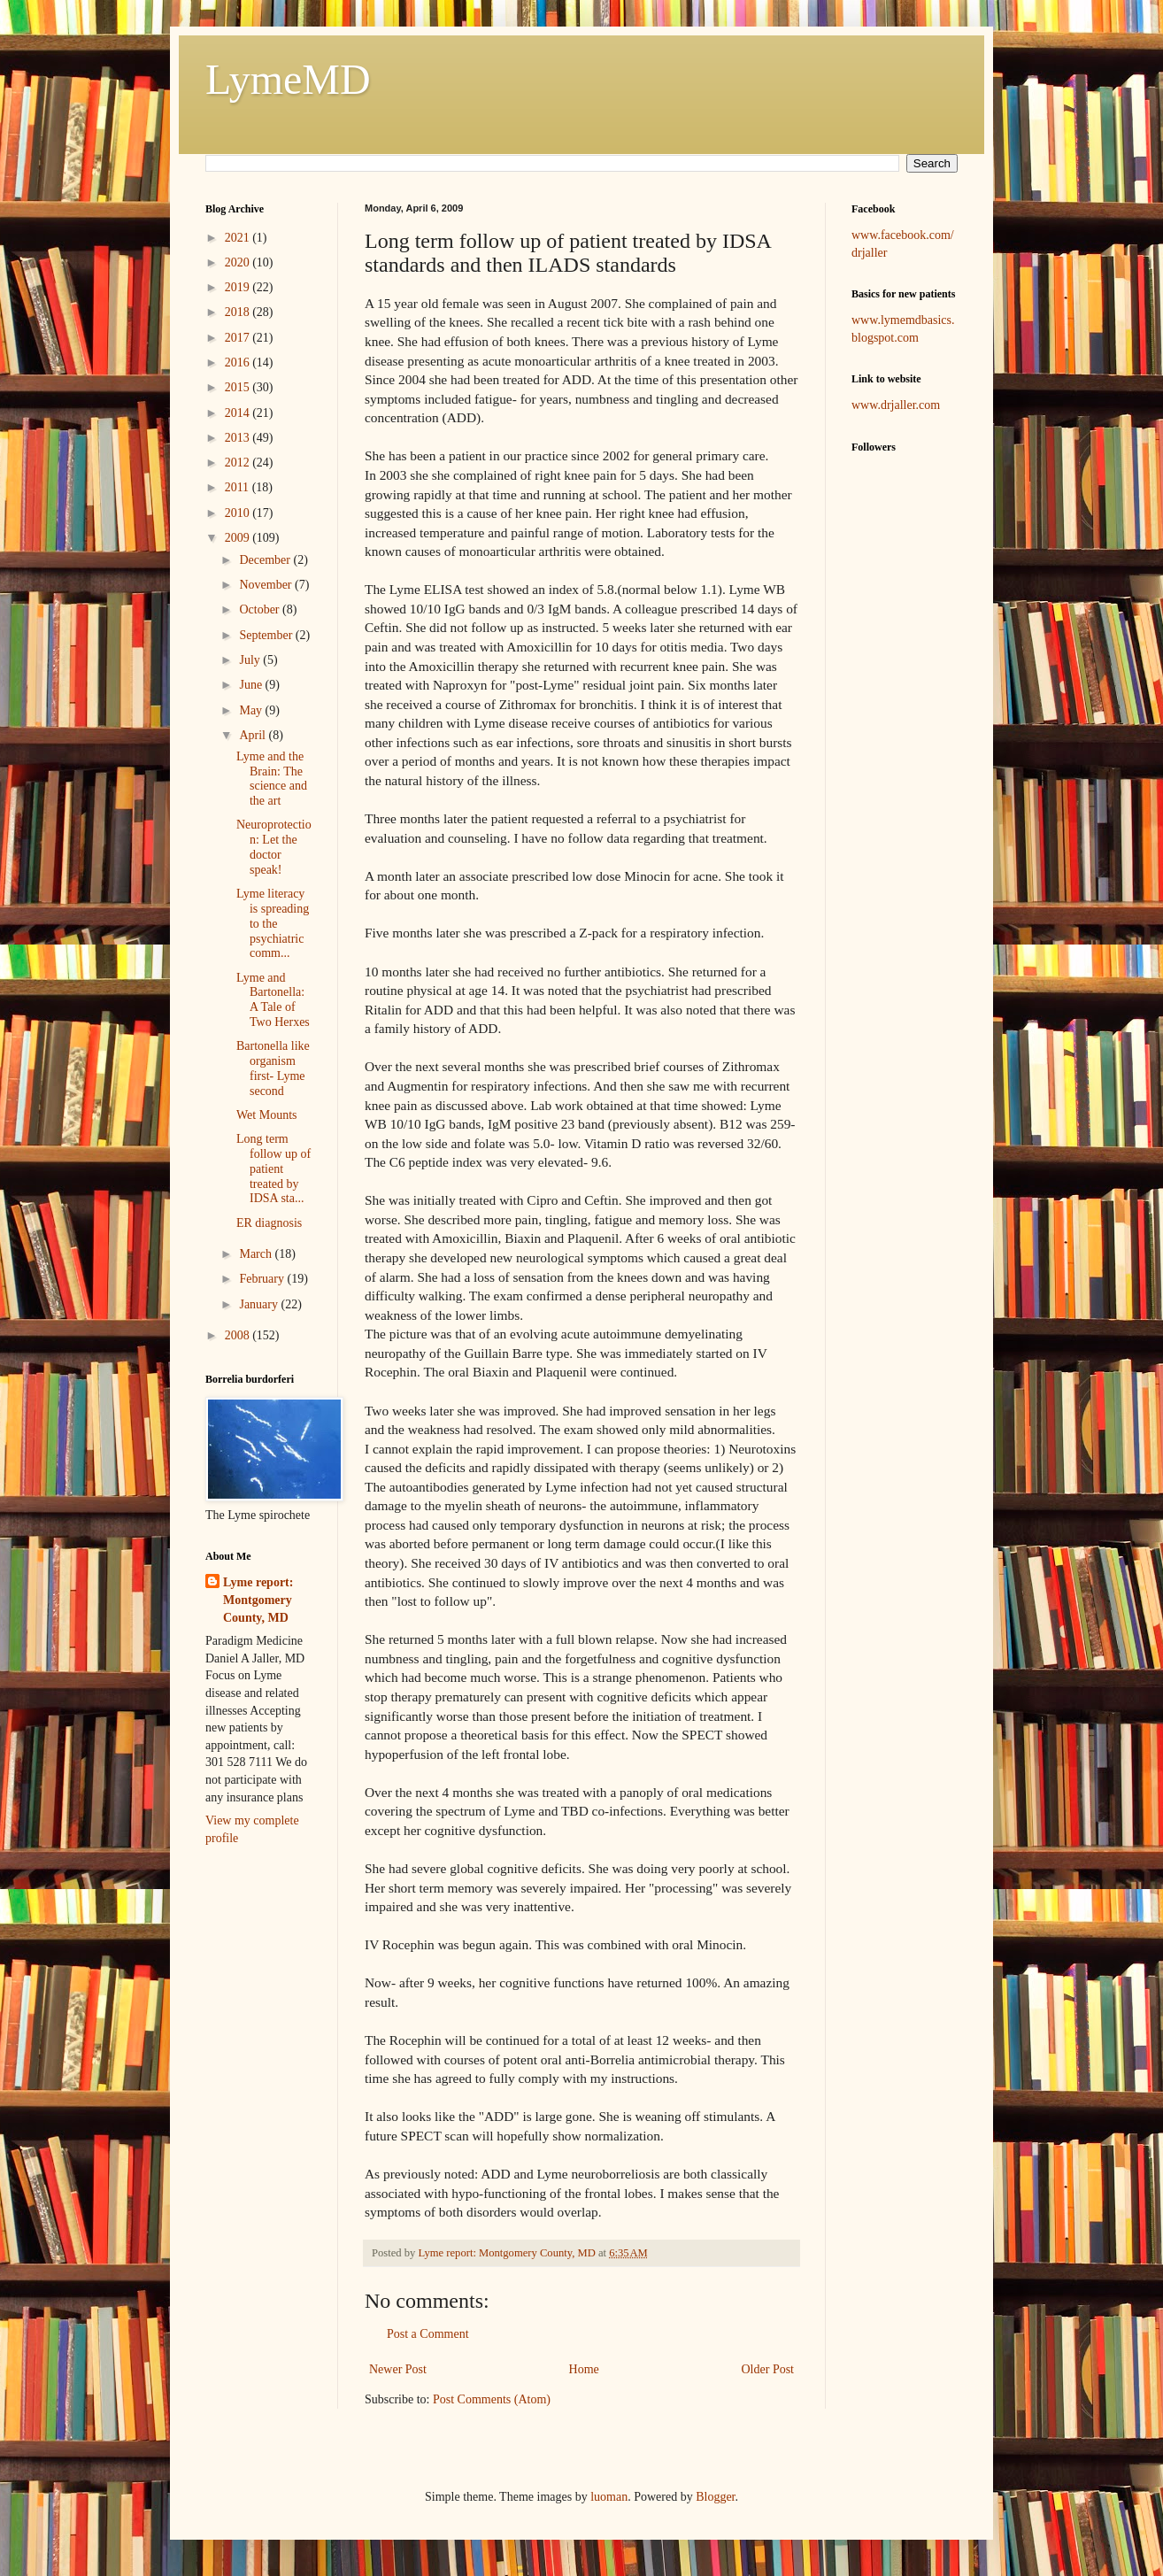  I want to click on Lyme and Bartonella: A Tale of Two Herxes, so click(273, 1000).